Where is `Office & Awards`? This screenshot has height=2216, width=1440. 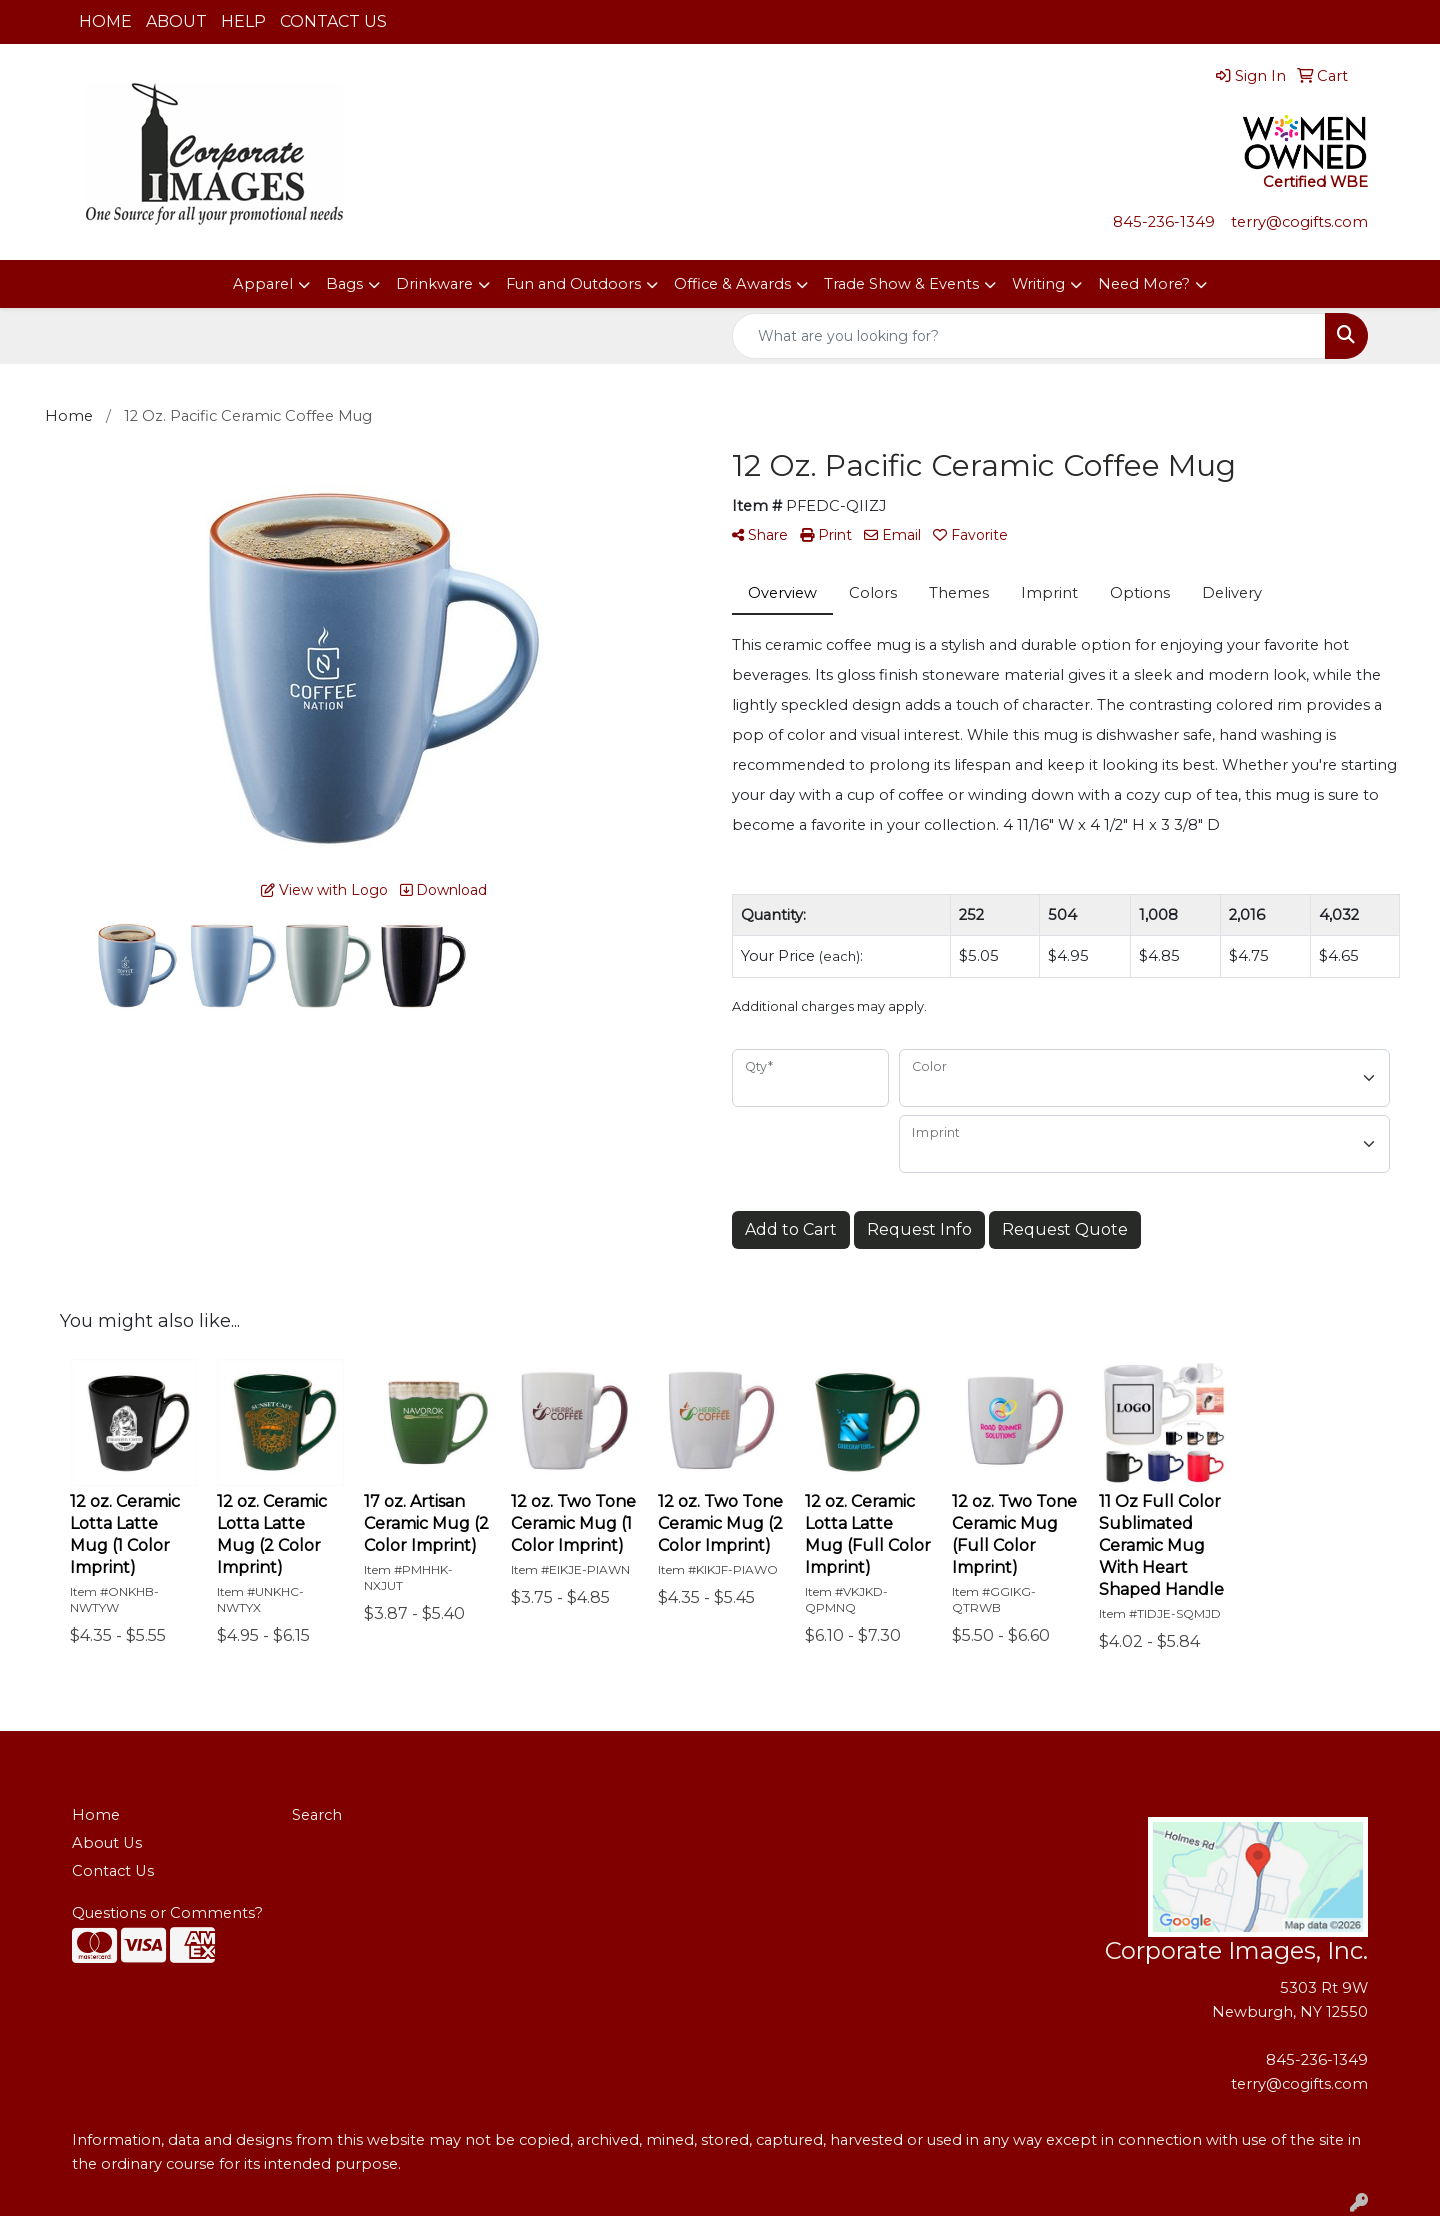
Office & Awards is located at coordinates (732, 284).